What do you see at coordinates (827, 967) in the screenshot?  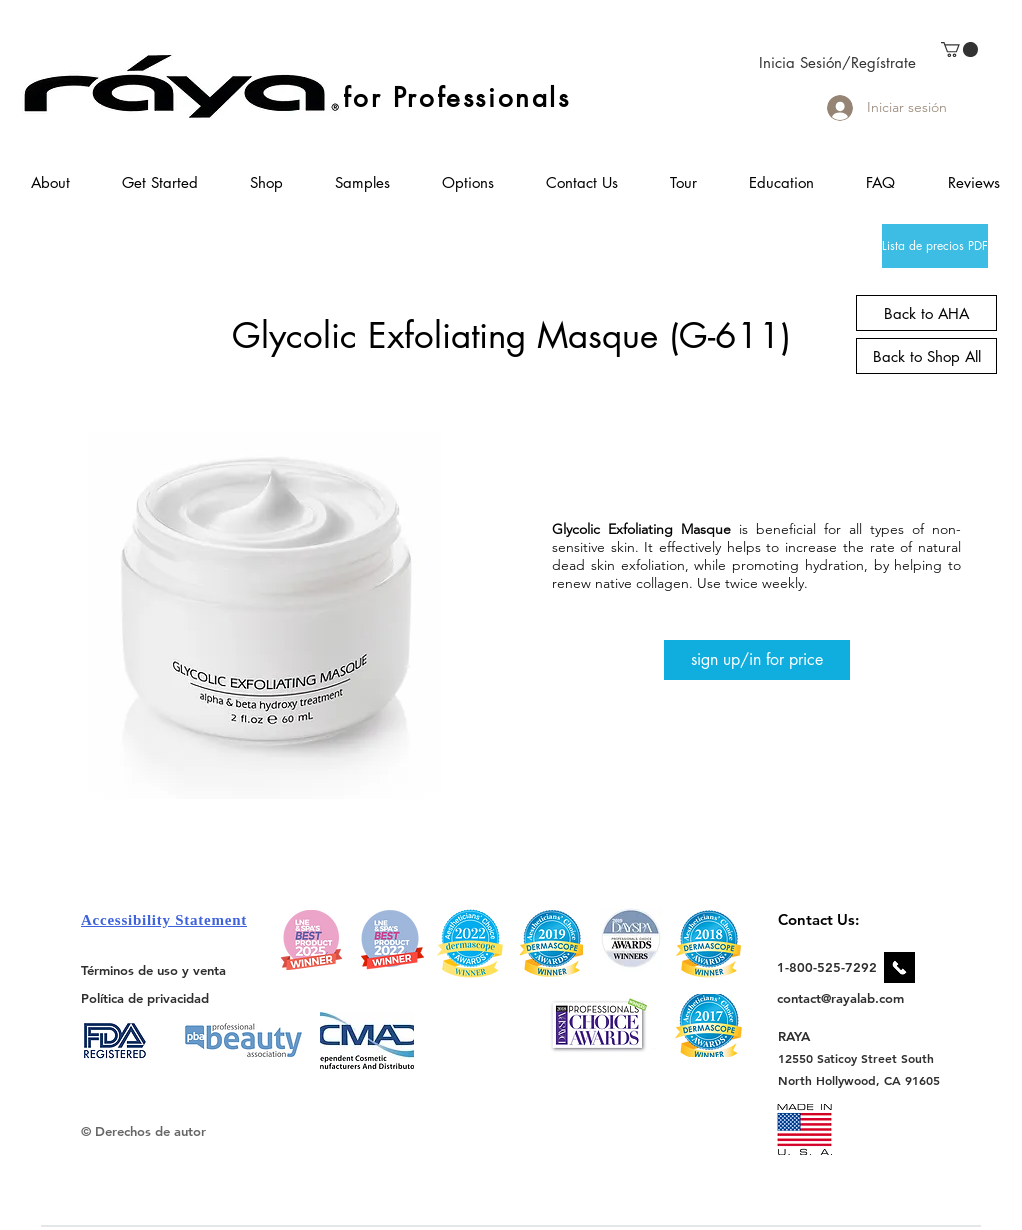 I see `[1-800-525-7292]` at bounding box center [827, 967].